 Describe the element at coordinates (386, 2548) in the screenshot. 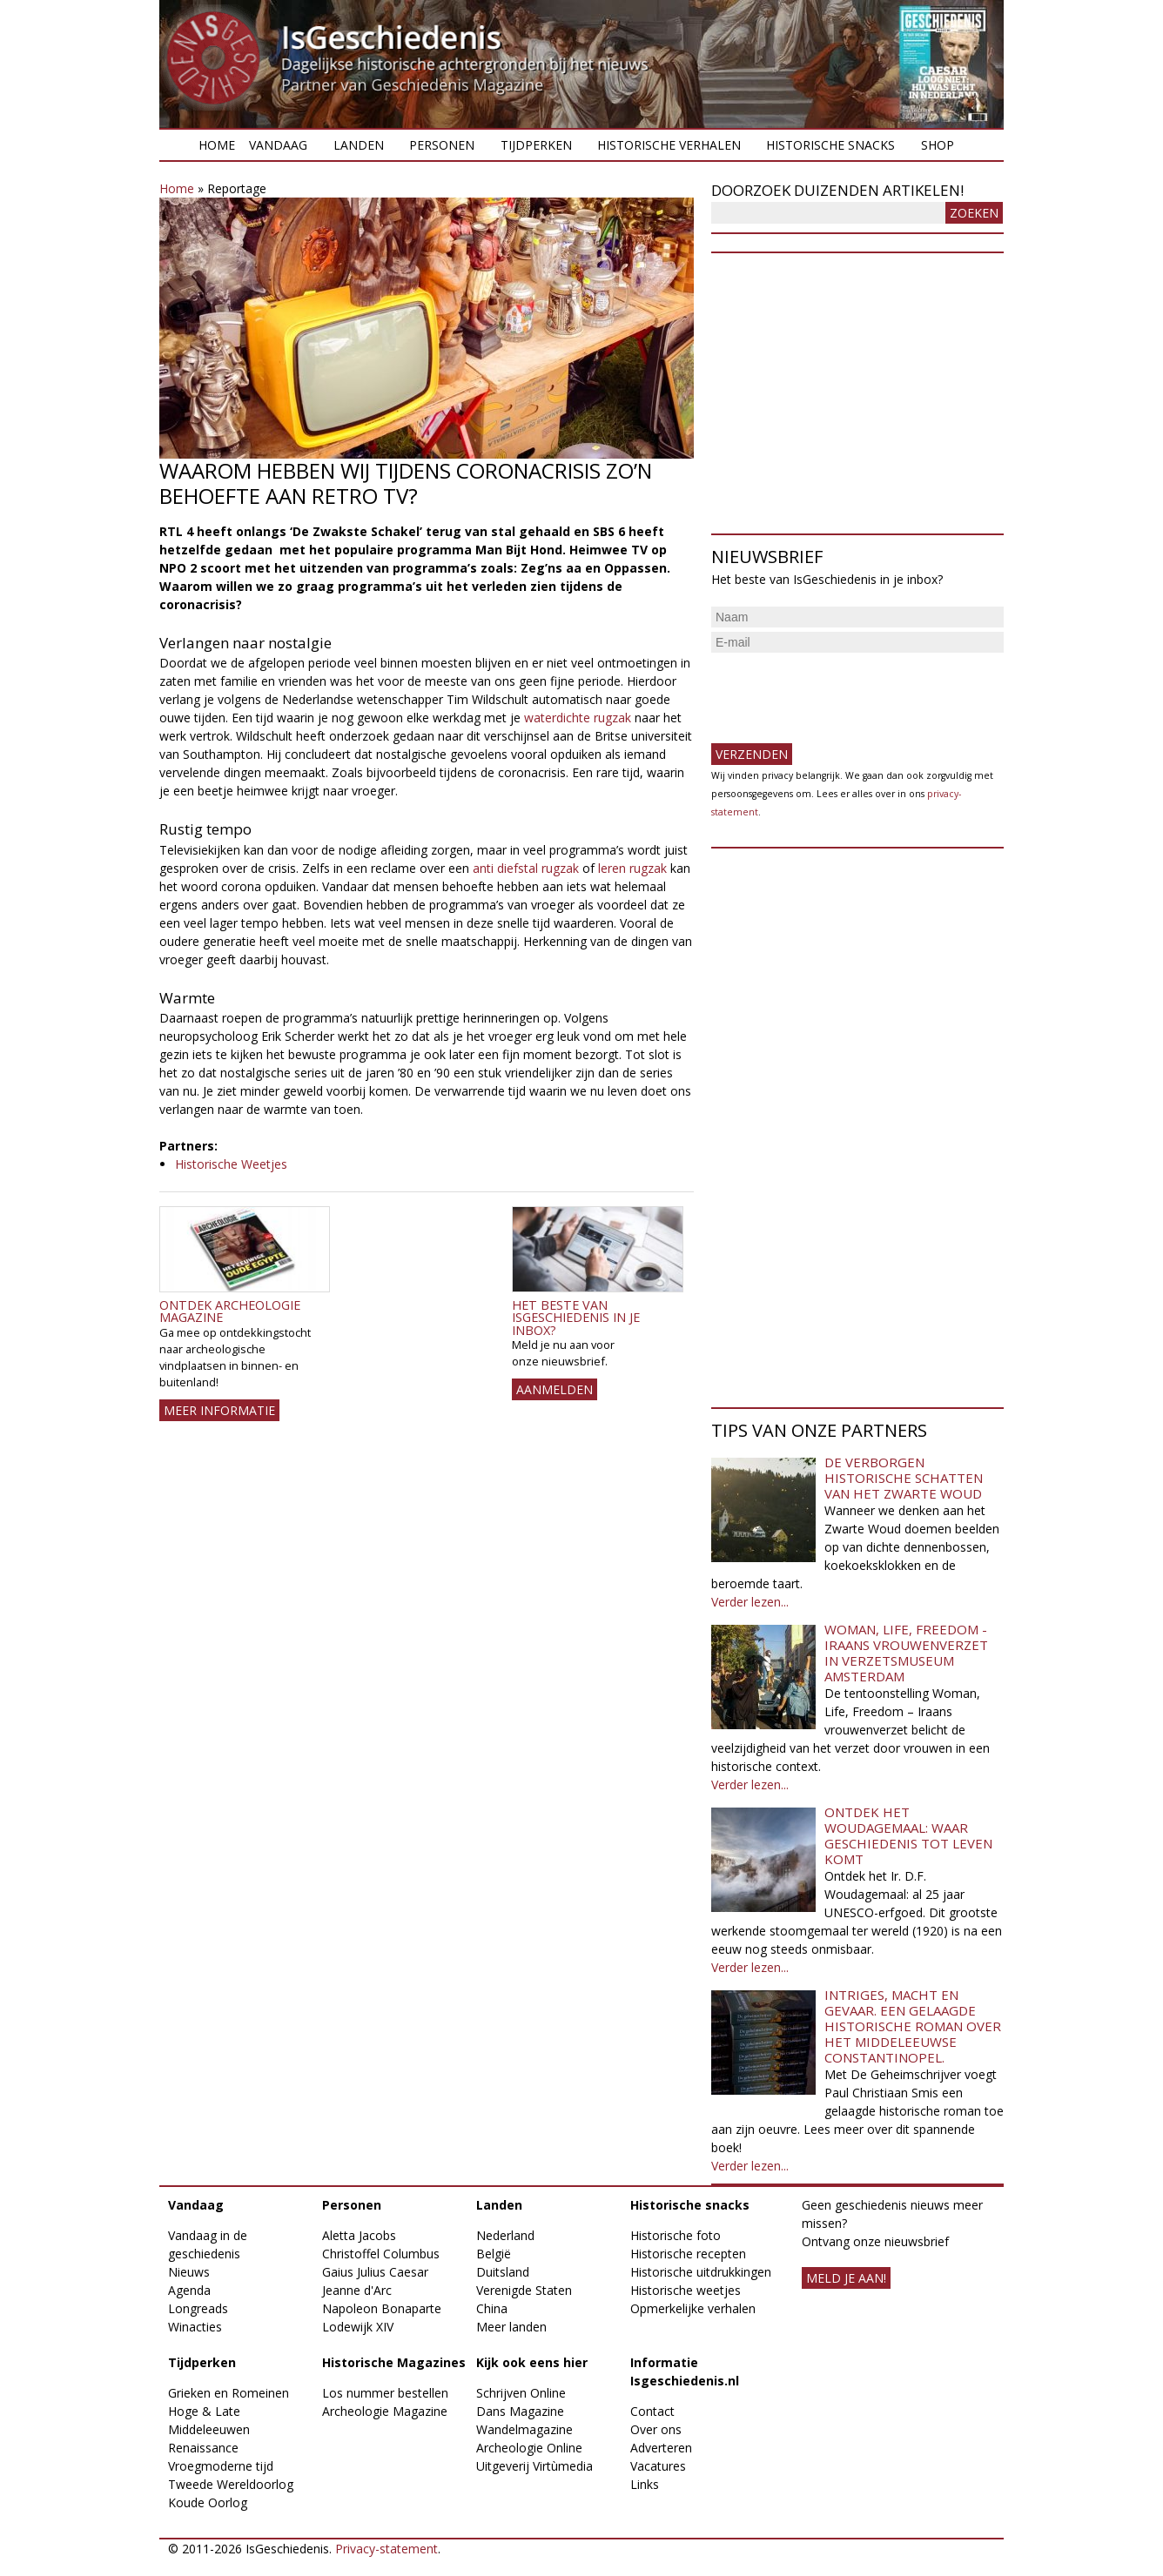

I see `Privacy-statement` at that location.